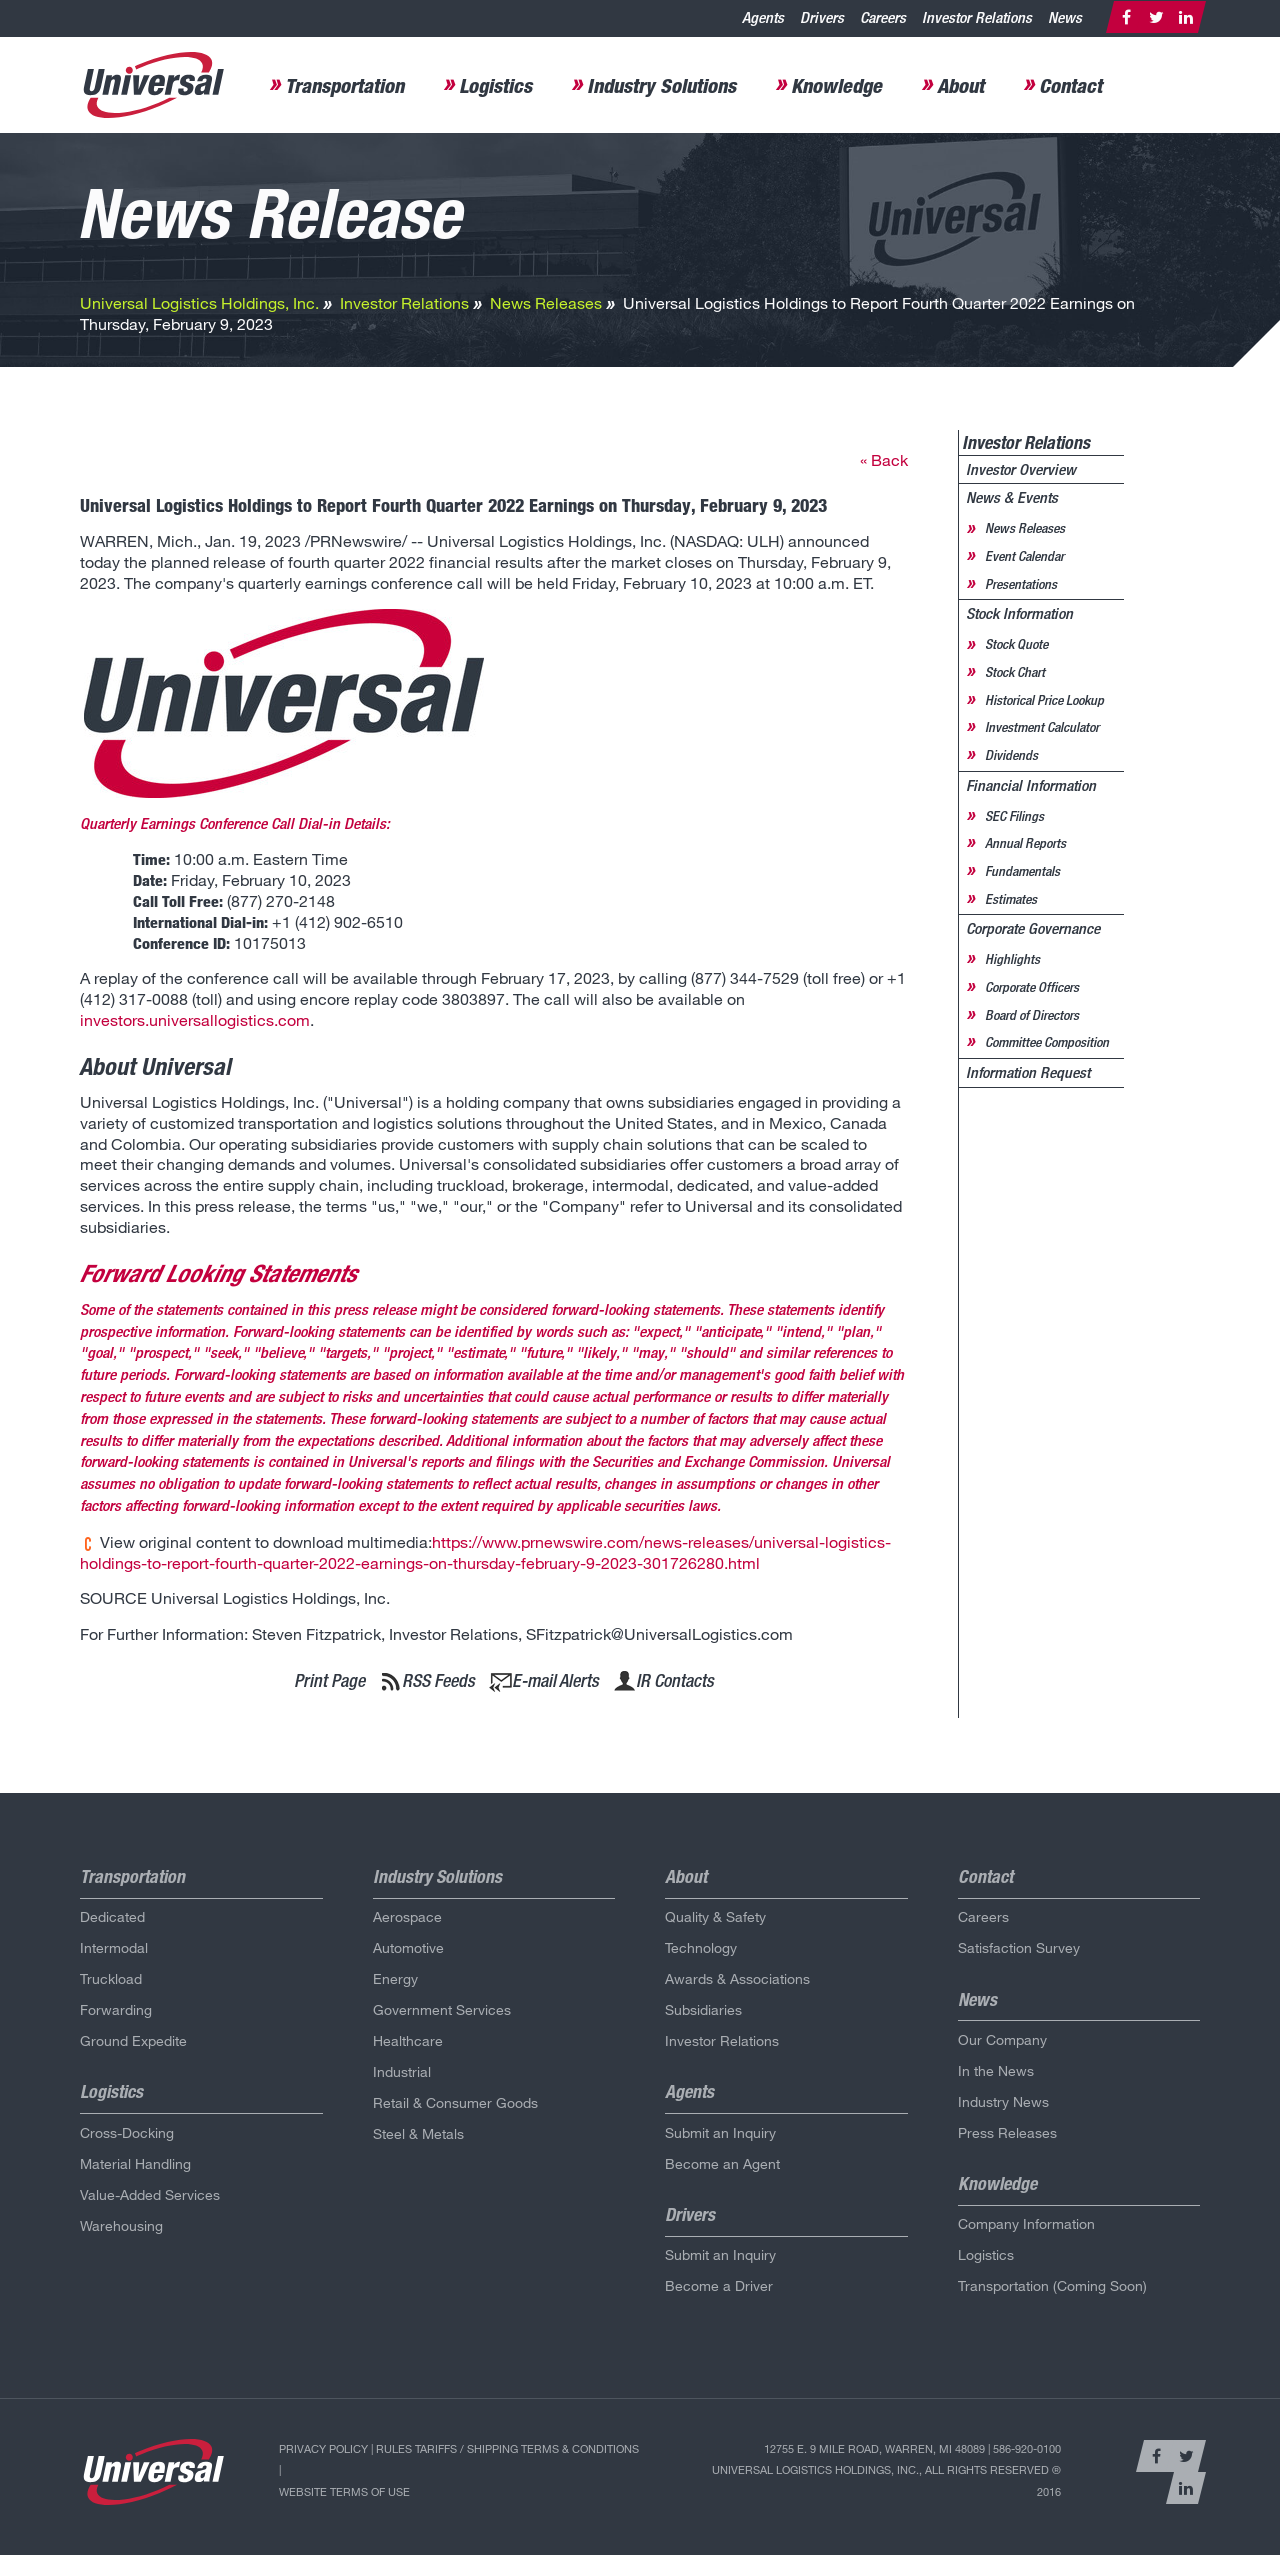 The width and height of the screenshot is (1280, 2555). What do you see at coordinates (407, 1916) in the screenshot?
I see `Aerospace` at bounding box center [407, 1916].